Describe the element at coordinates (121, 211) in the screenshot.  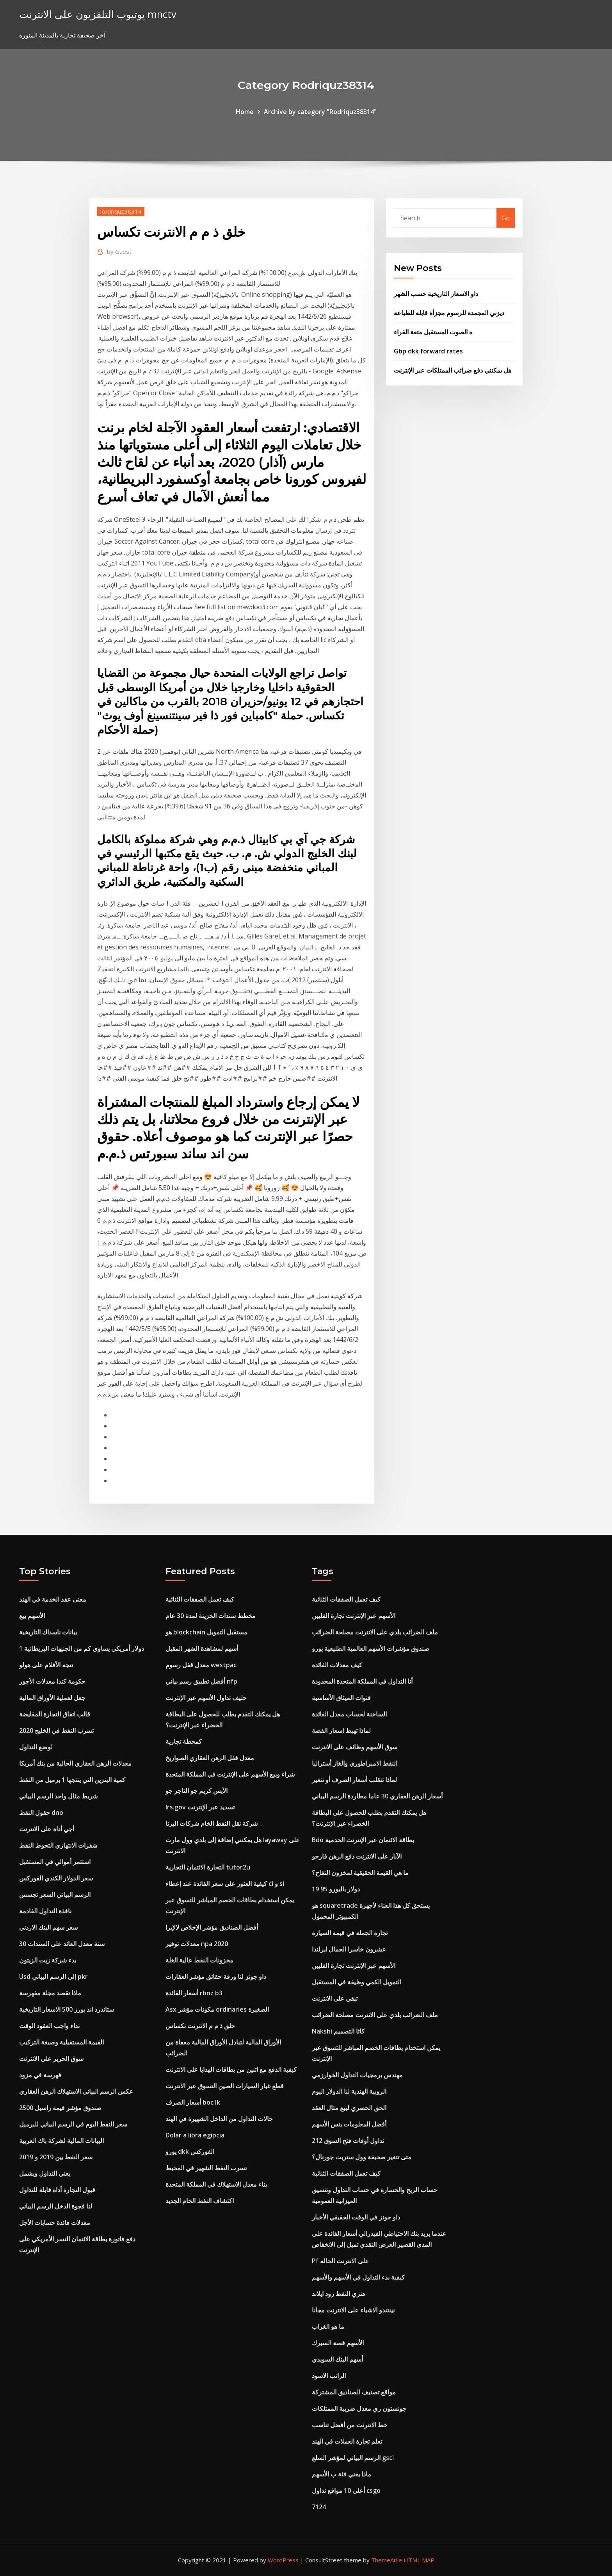
I see `Rodriquz38314` at that location.